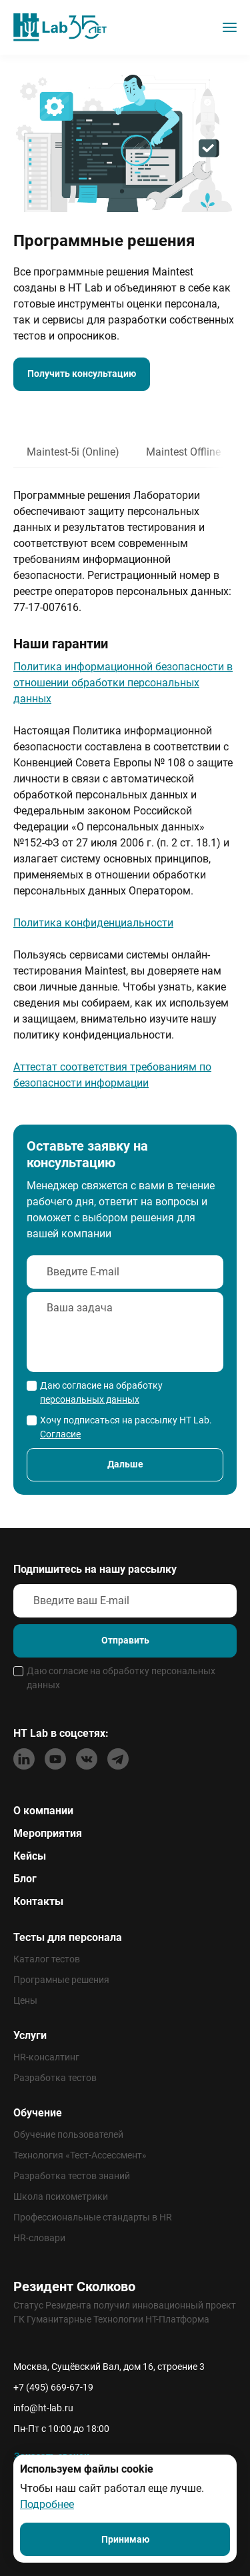 This screenshot has width=250, height=2576. I want to click on Отправить, so click(125, 1640).